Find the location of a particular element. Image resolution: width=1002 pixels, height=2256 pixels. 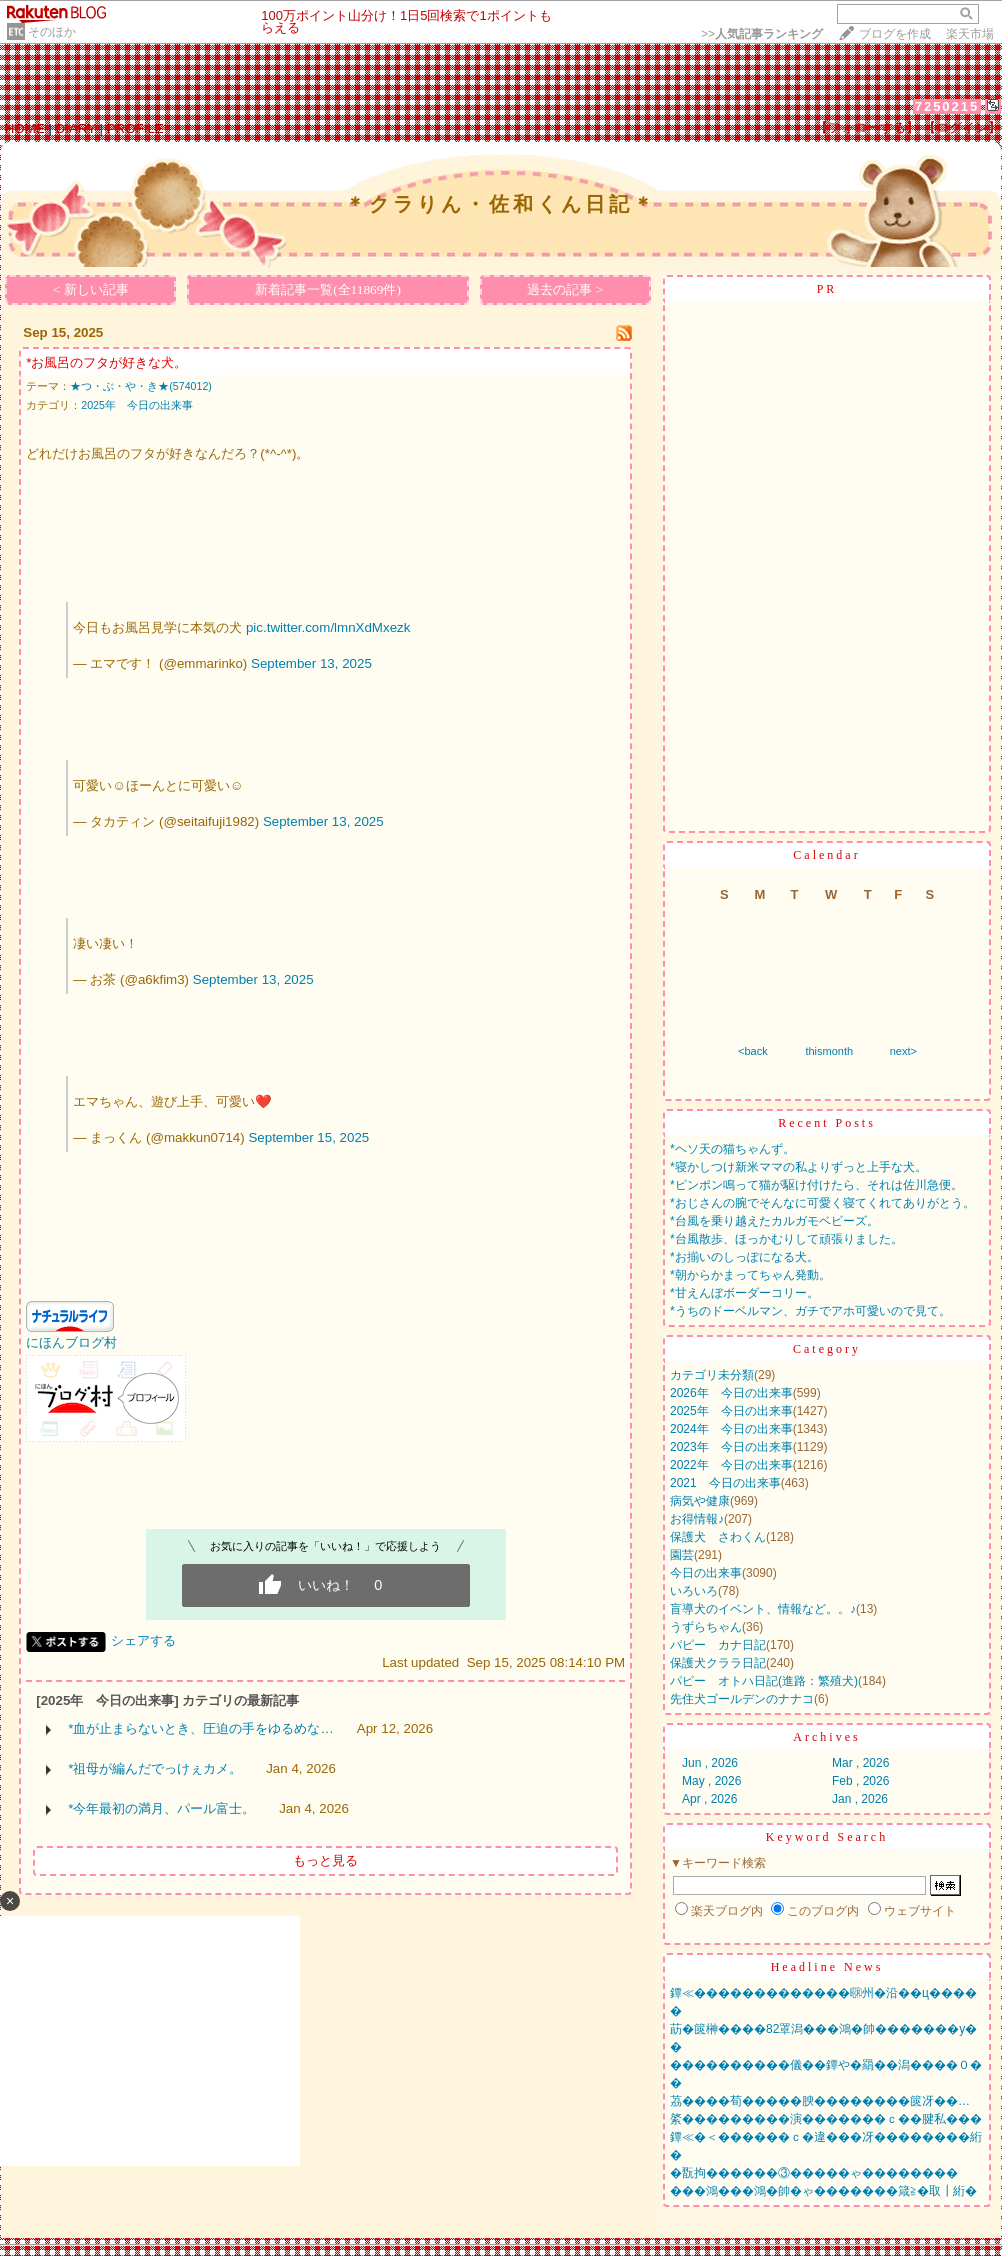

*お揃いのしっぽになる犬。 is located at coordinates (744, 1257).